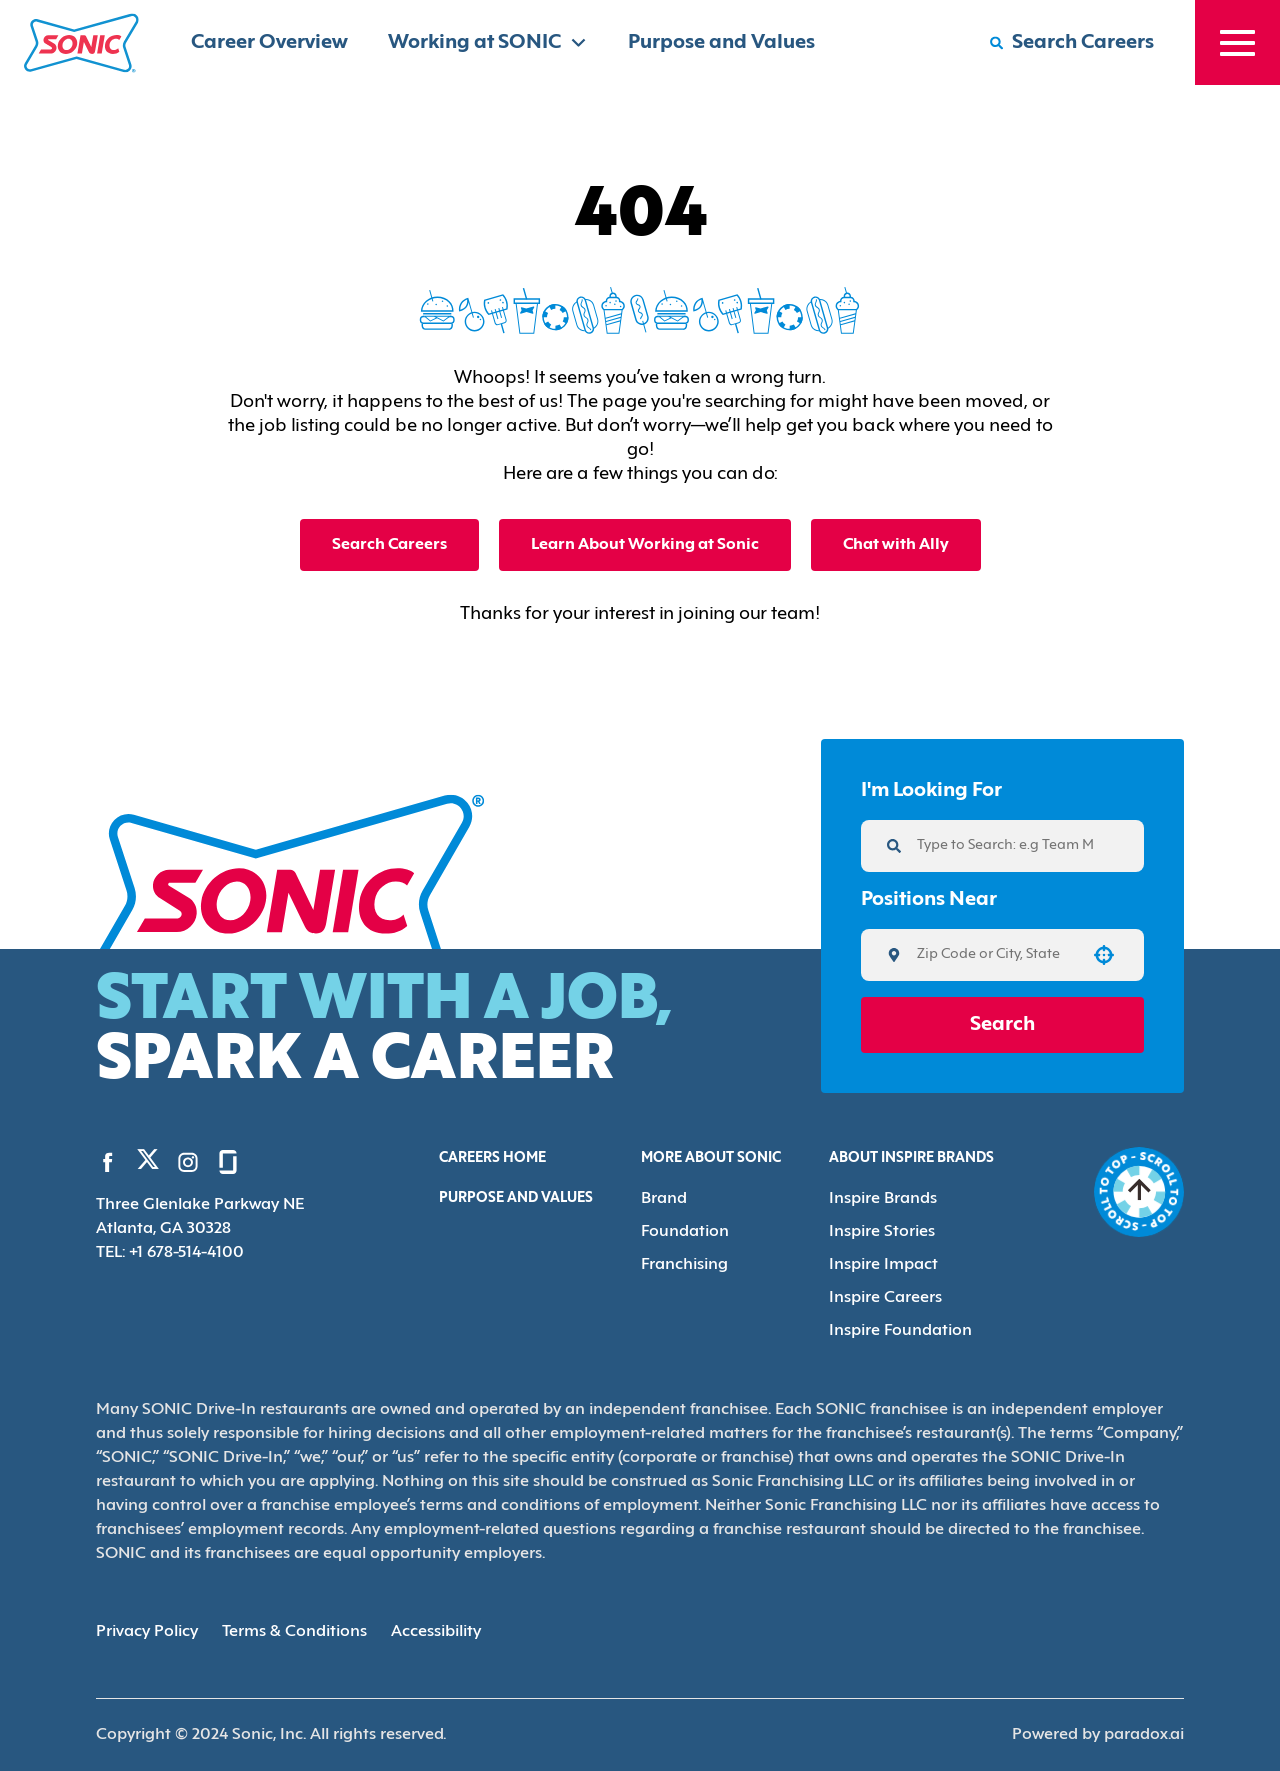 This screenshot has width=1280, height=1771. I want to click on Search Careers, so click(389, 545).